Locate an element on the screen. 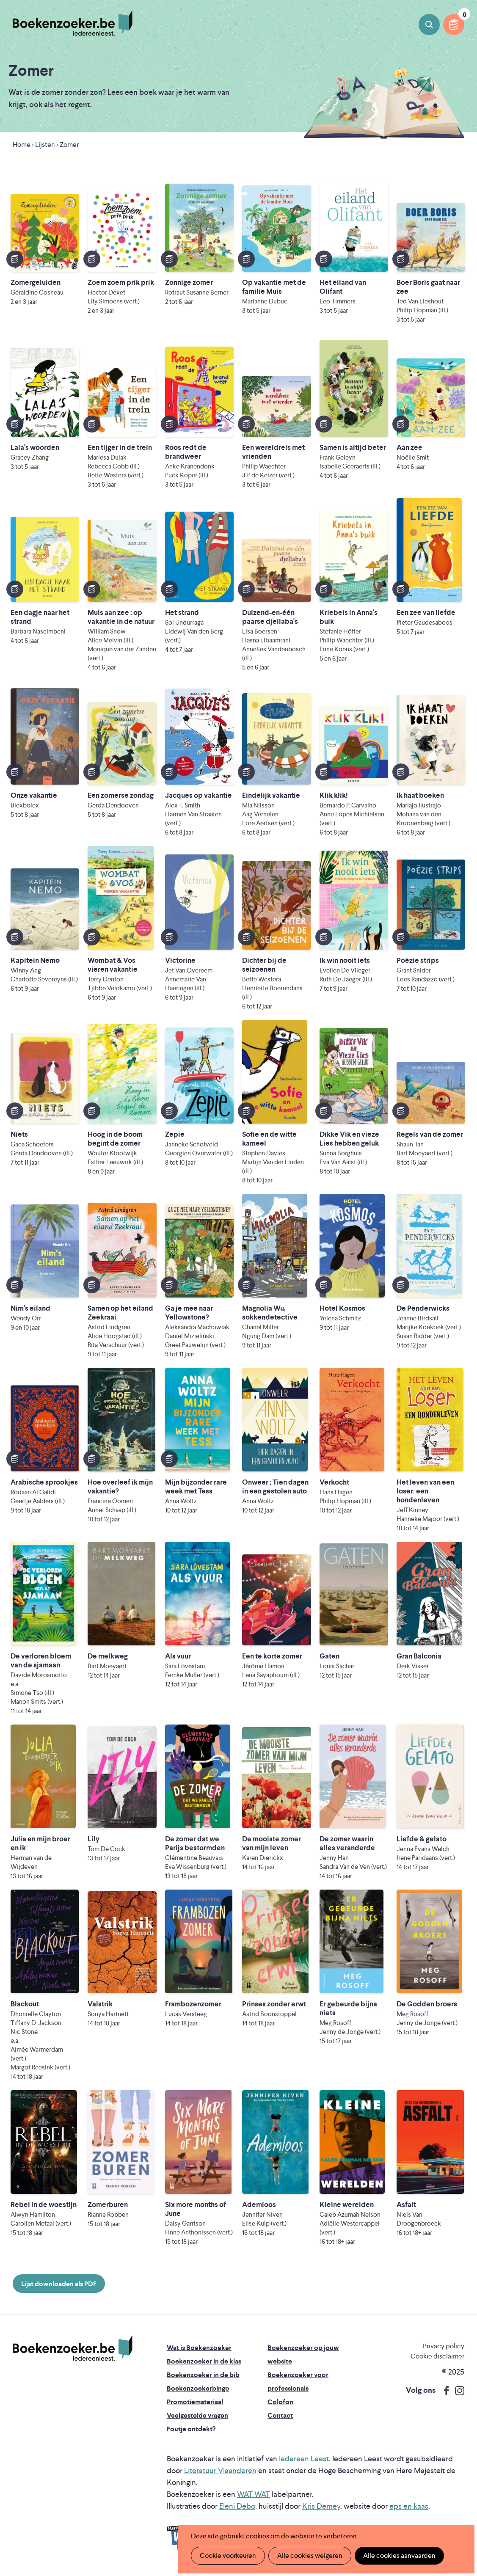 The width and height of the screenshot is (477, 2576). Veelgestelde vragen is located at coordinates (197, 2415).